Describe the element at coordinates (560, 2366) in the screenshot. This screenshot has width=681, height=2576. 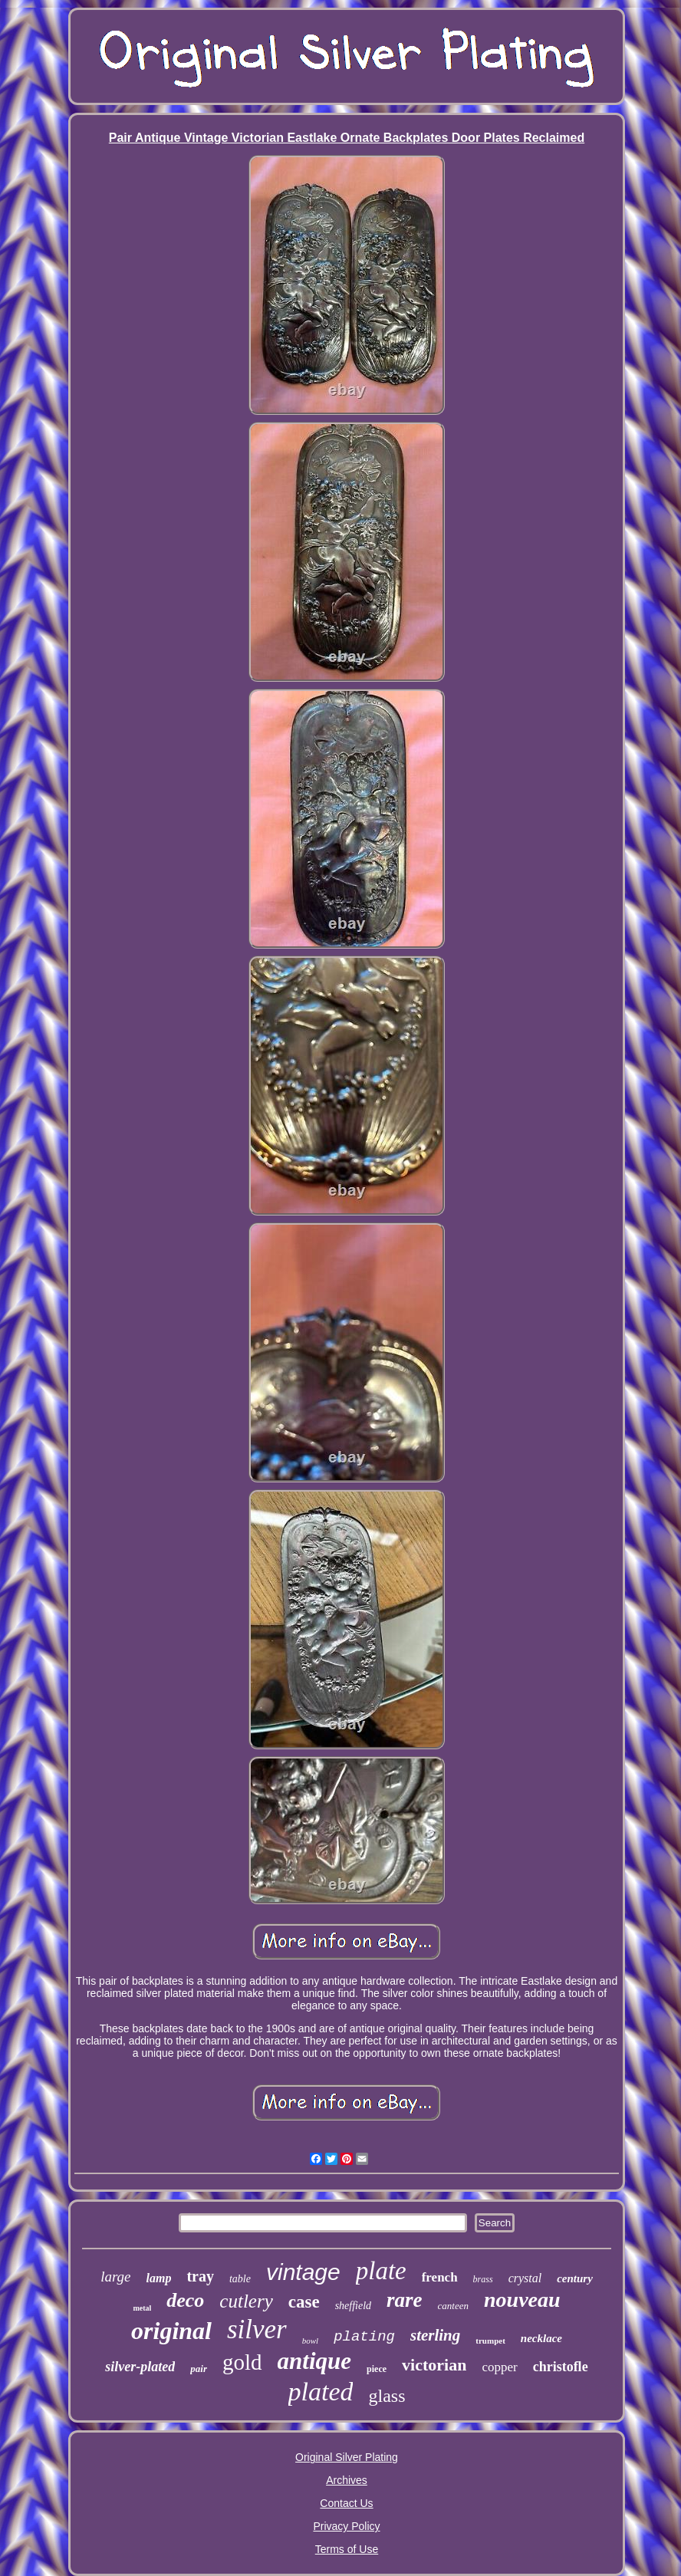
I see `christofle` at that location.